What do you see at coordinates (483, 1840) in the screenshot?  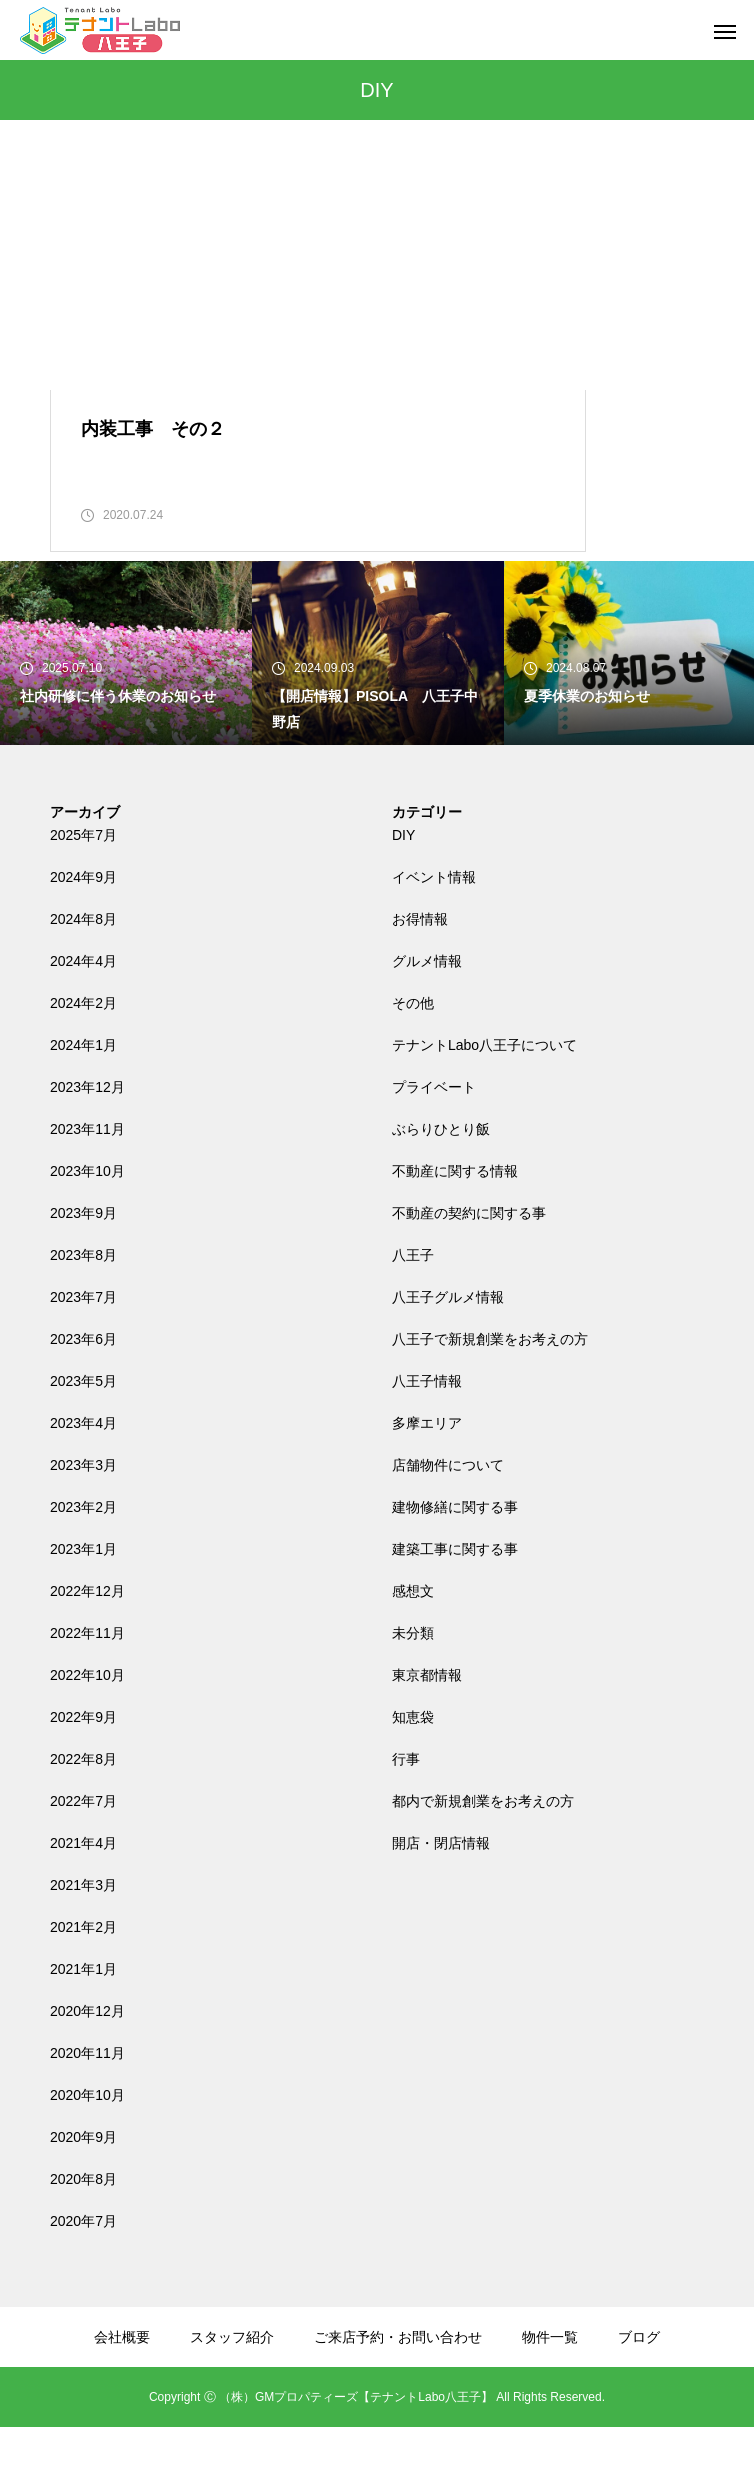 I see `都内で新規創業をお考えの方` at bounding box center [483, 1840].